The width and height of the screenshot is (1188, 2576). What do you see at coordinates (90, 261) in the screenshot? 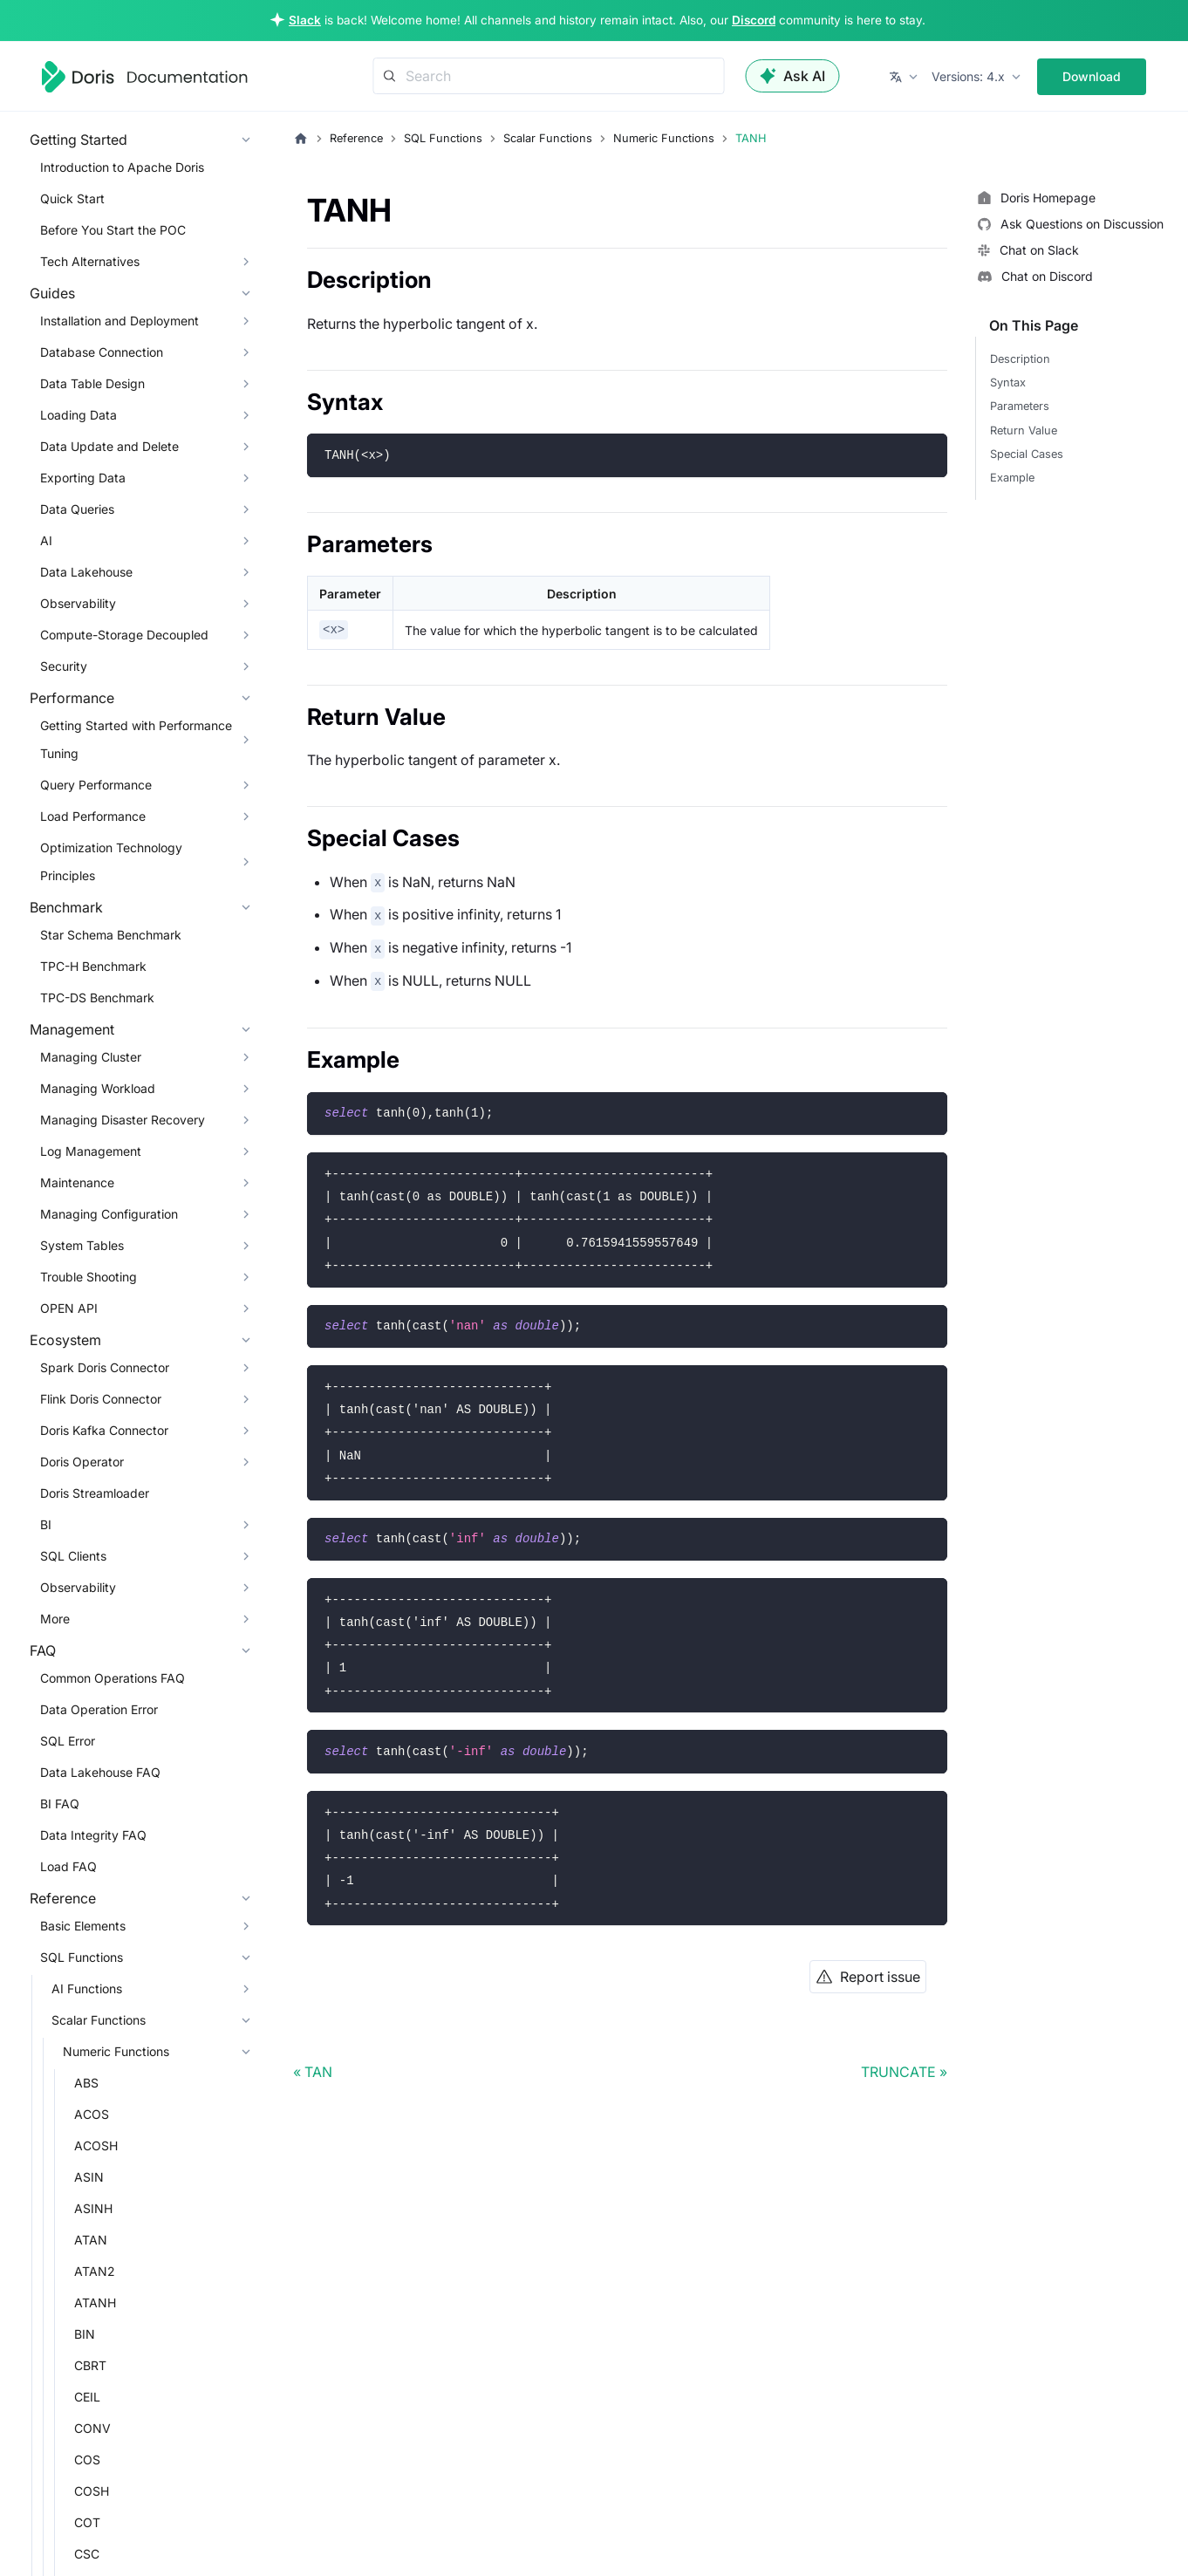
I see `Tech Alternatives [button]` at bounding box center [90, 261].